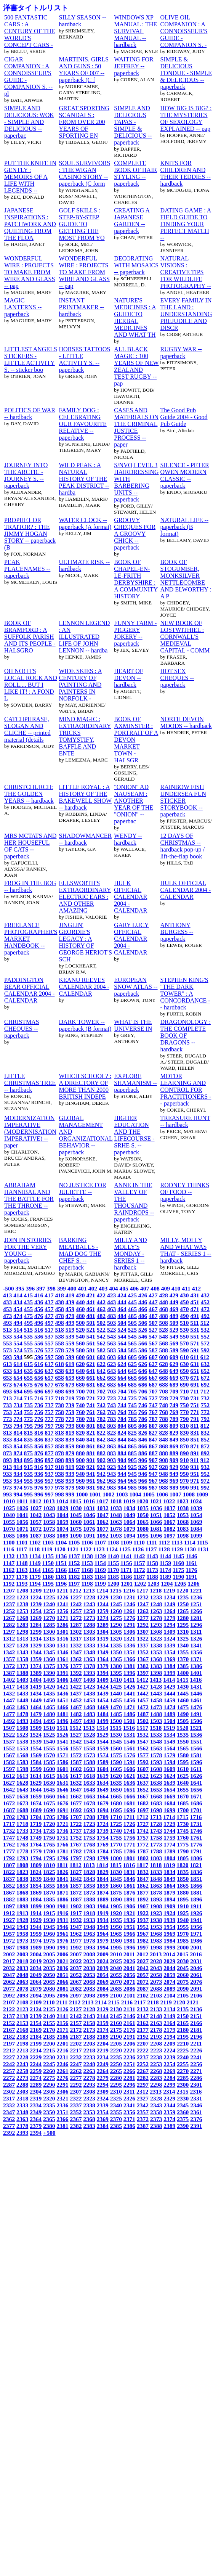  Describe the element at coordinates (70, 1322) in the screenshot. I see `499` at that location.